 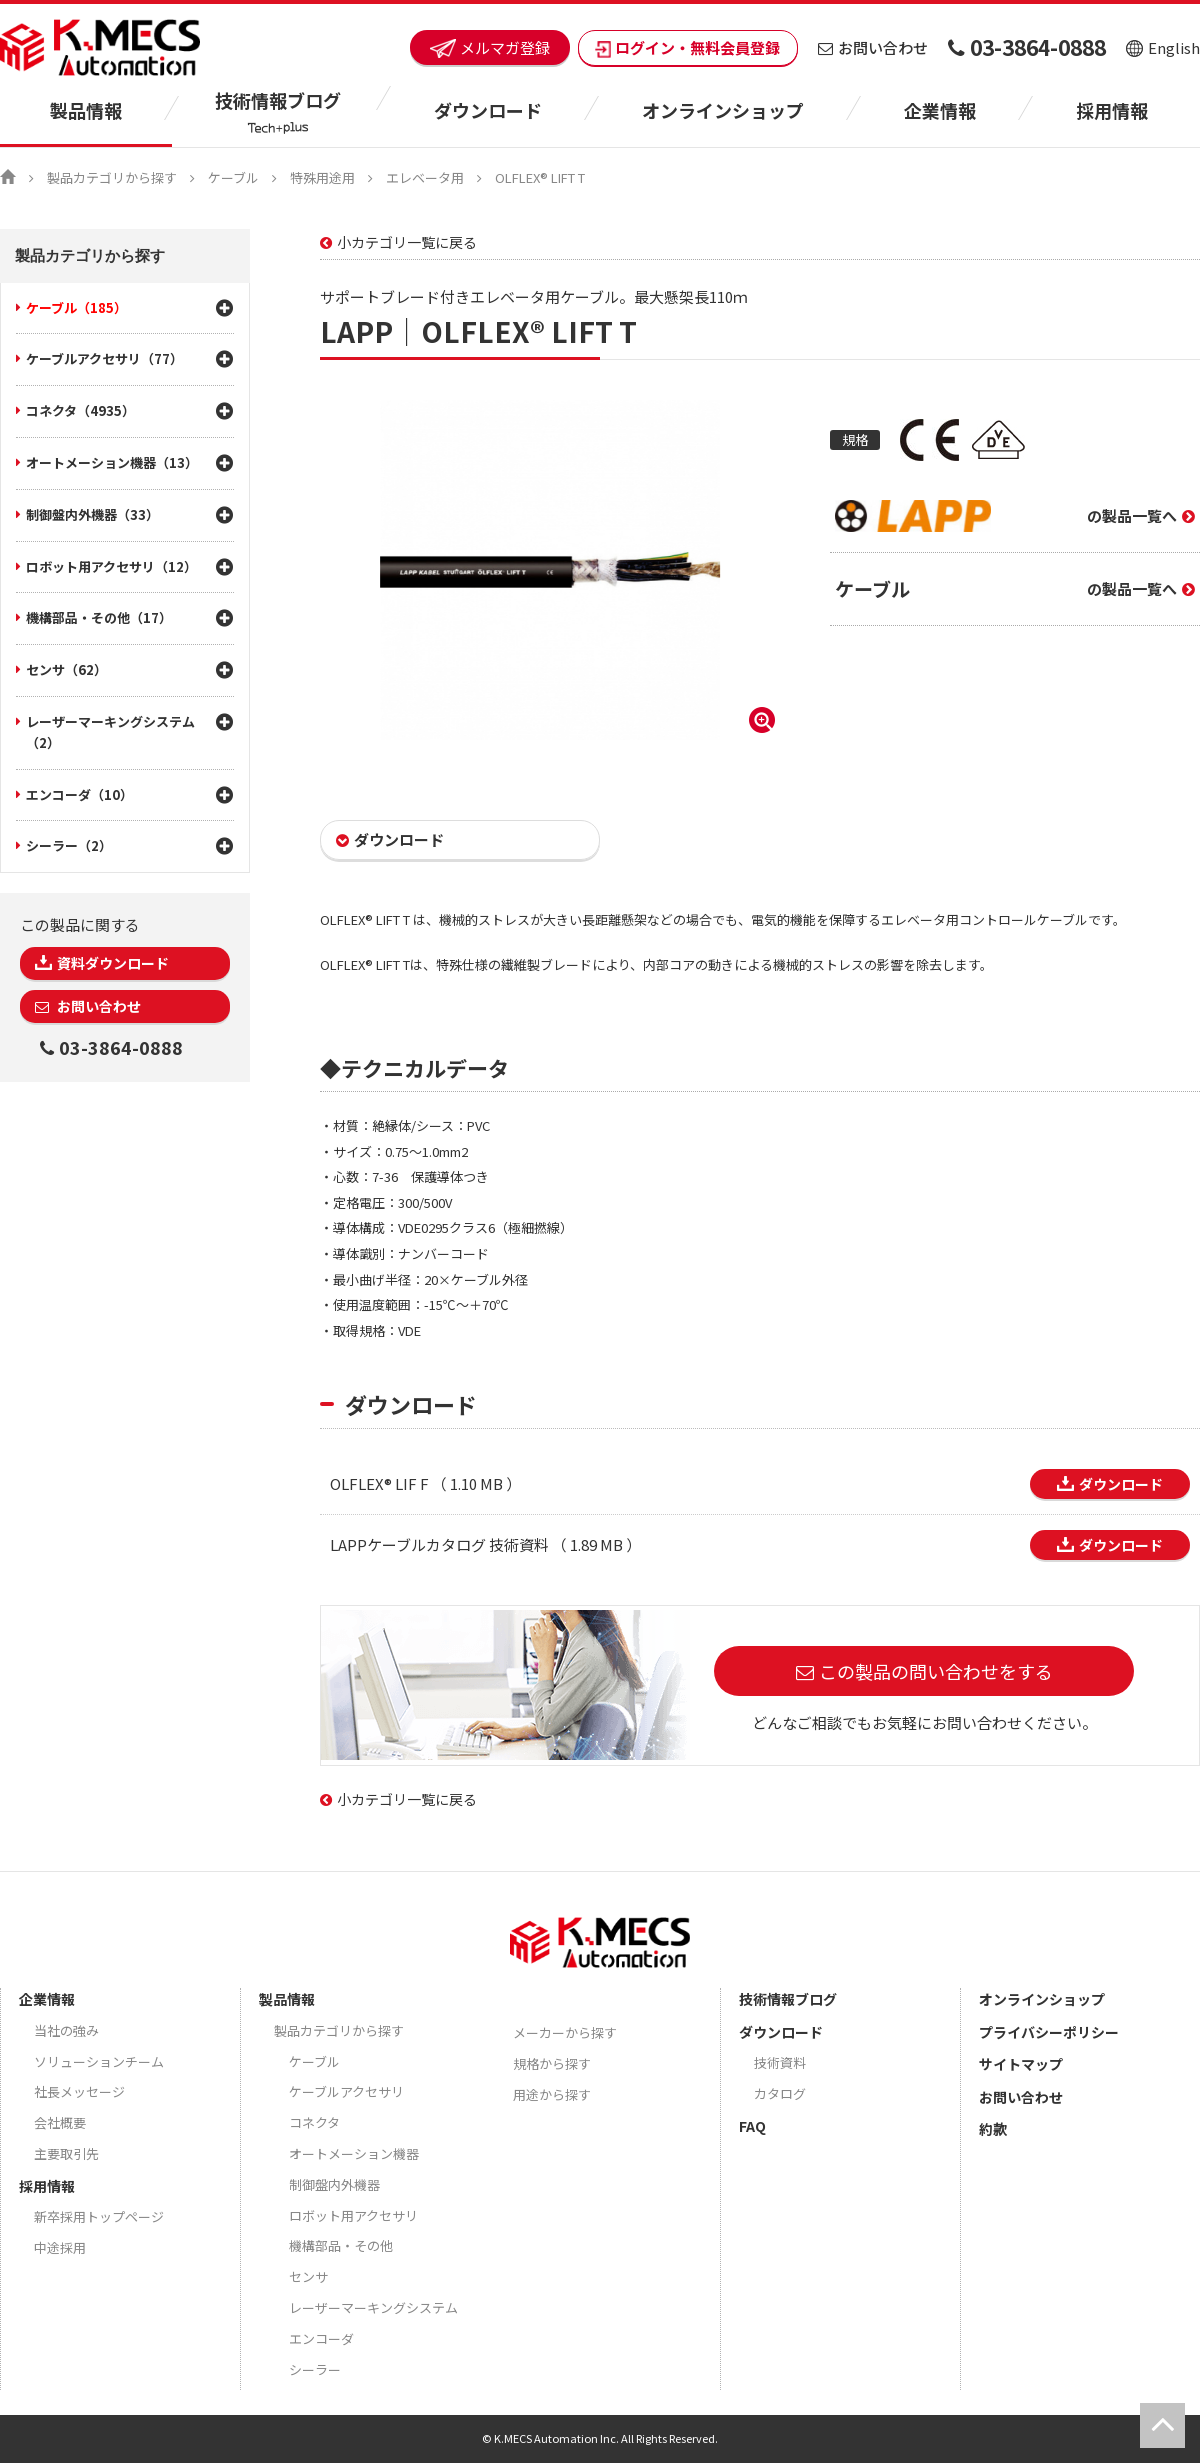 I want to click on 機構部品・その他, so click(x=341, y=2245).